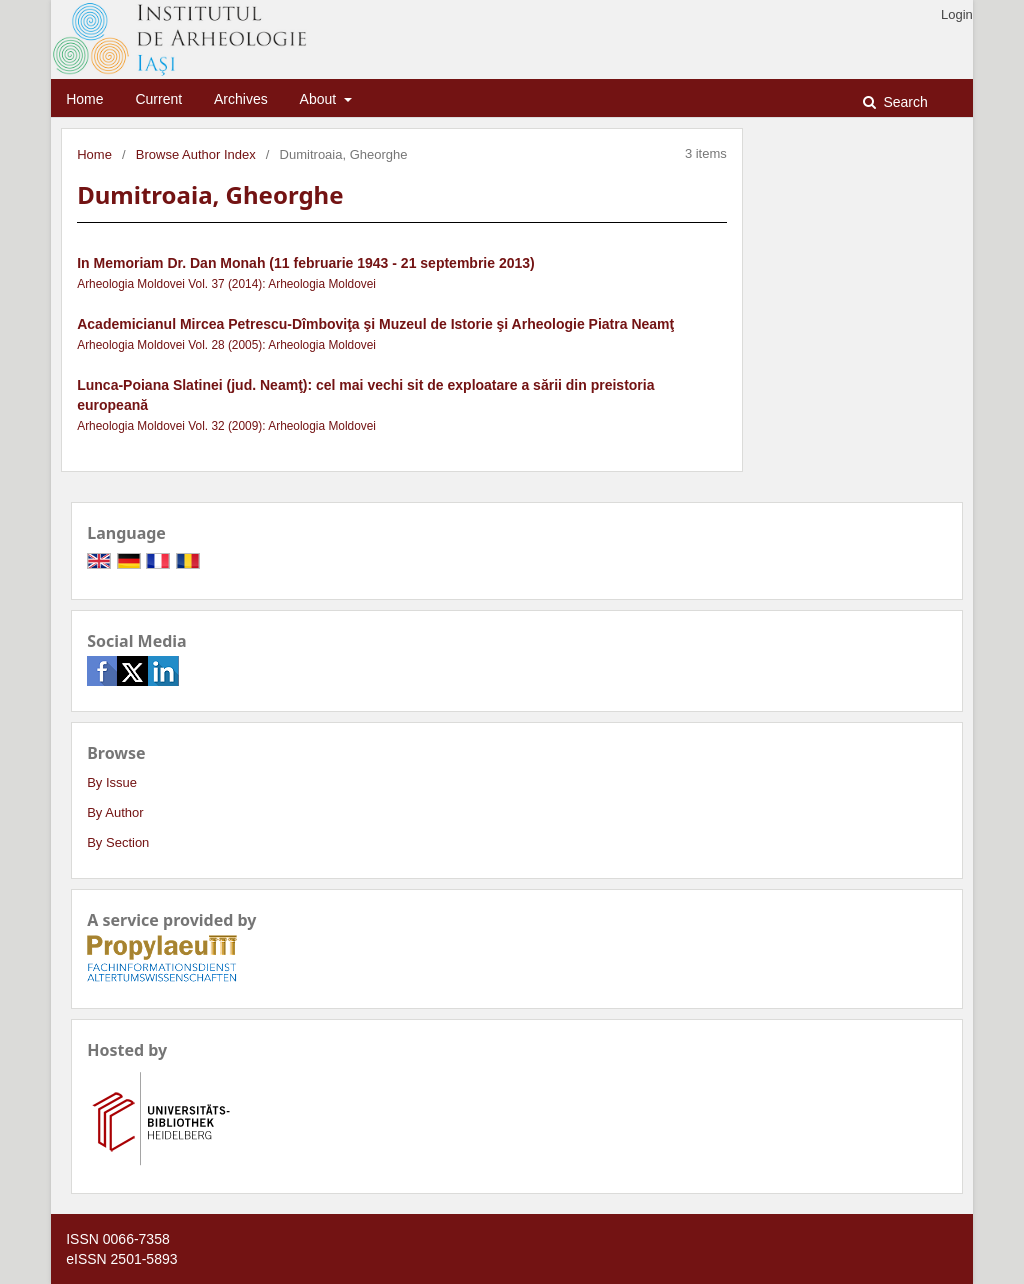  I want to click on In Memoriam Dr. Dan Monah (11 februarie 1943 - 21 septembrie 2013), so click(306, 263).